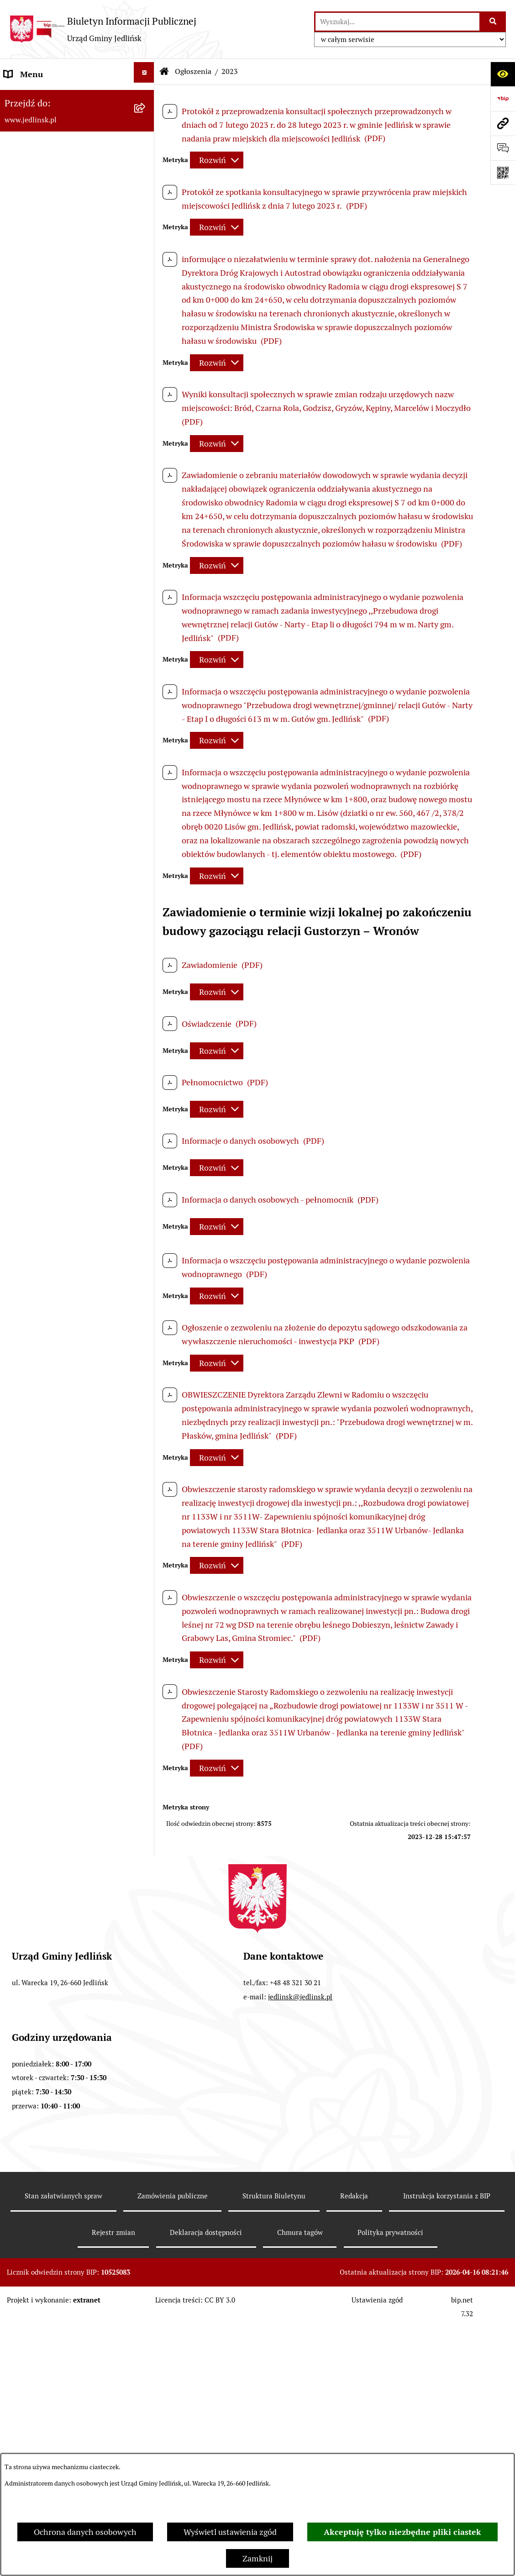 The image size is (515, 2576). I want to click on [wprowadź frazę do wyszukania], so click(397, 21).